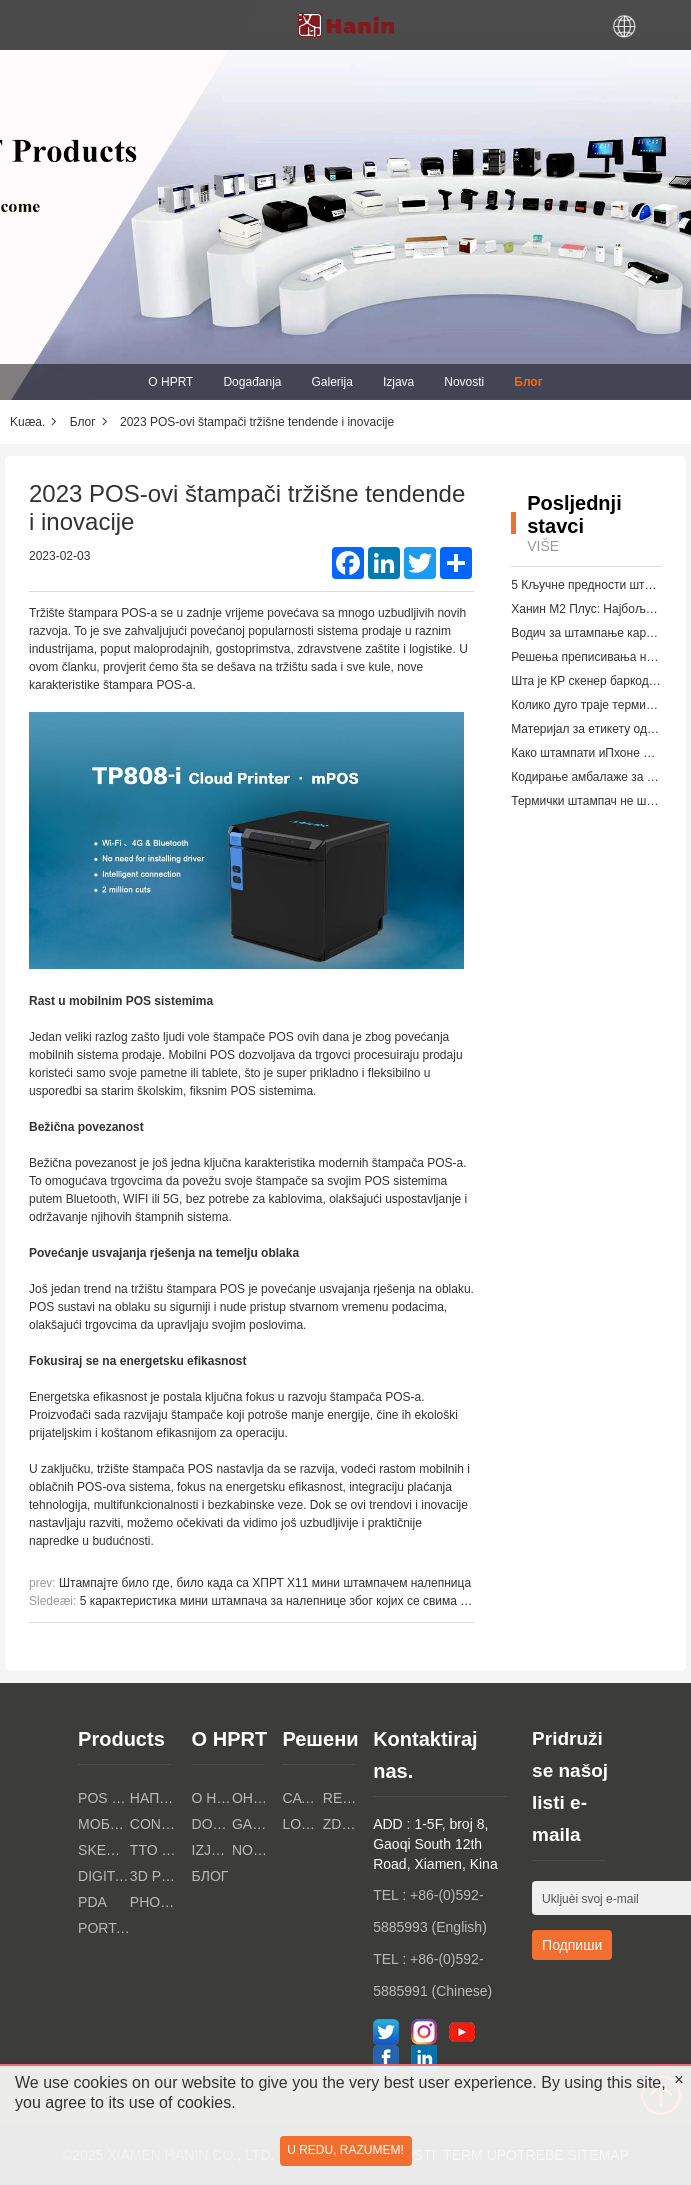 The image size is (691, 2185). I want to click on Мобилни печатки, so click(104, 1824).